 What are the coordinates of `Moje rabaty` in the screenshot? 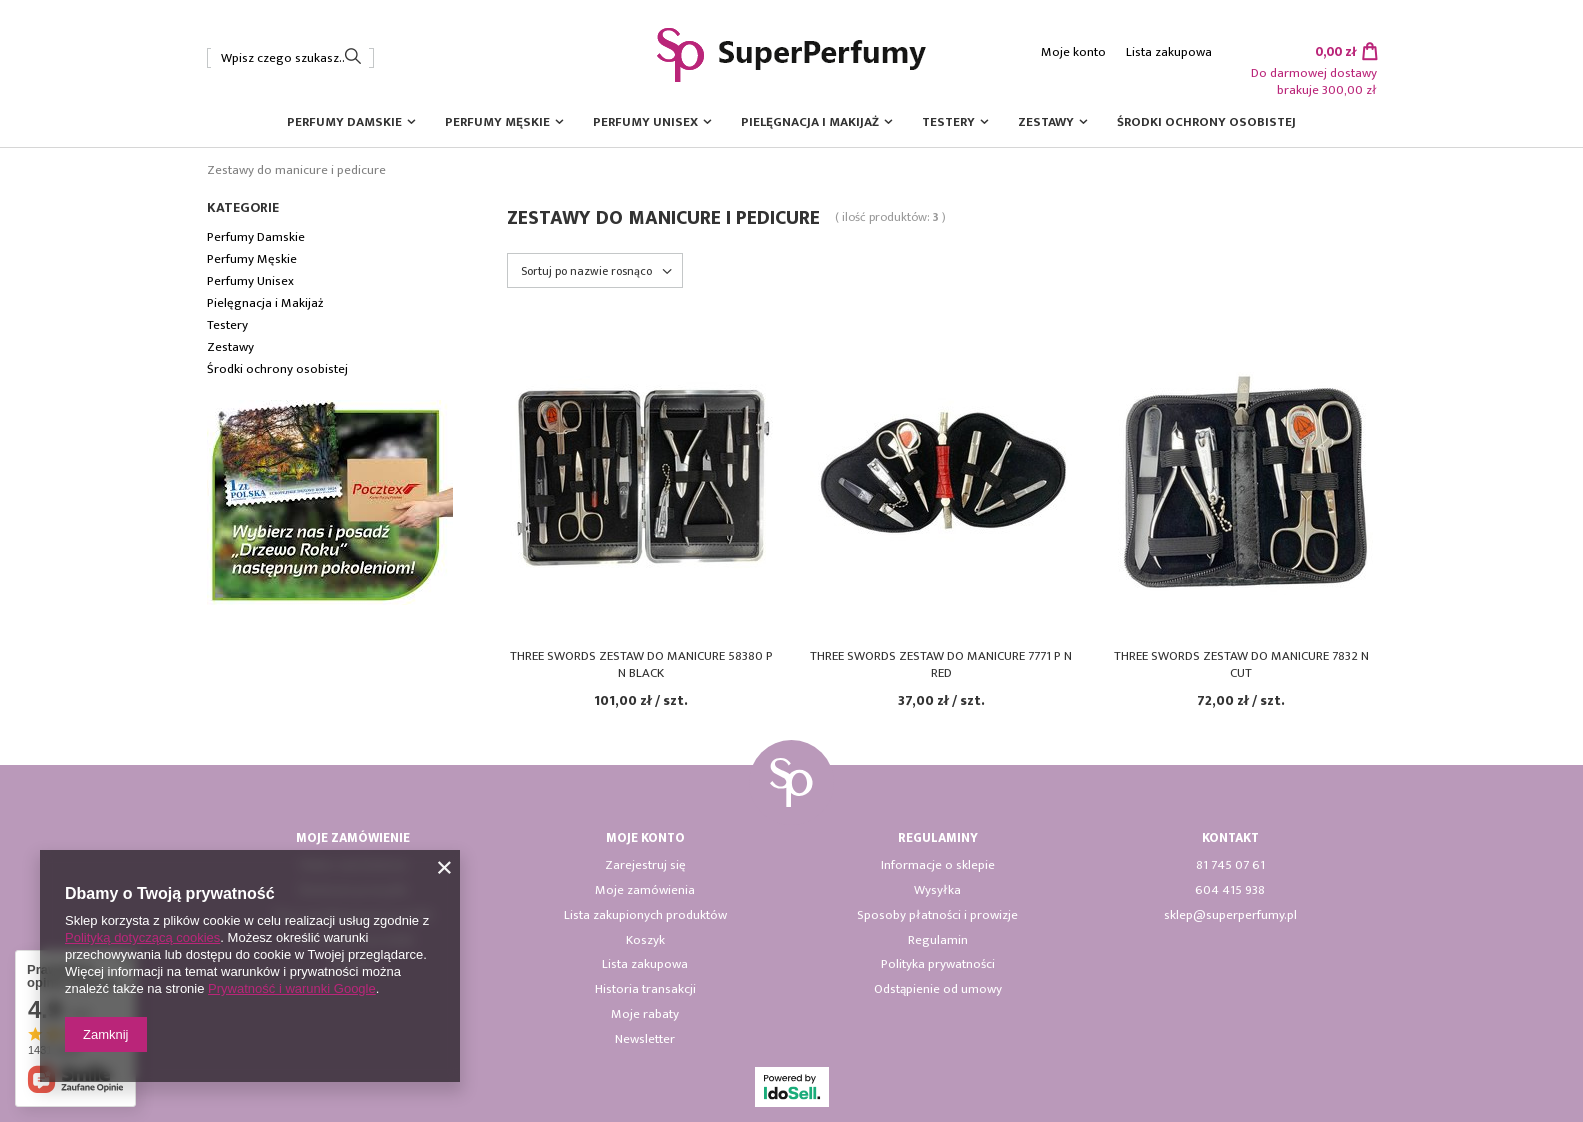 It's located at (645, 1015).